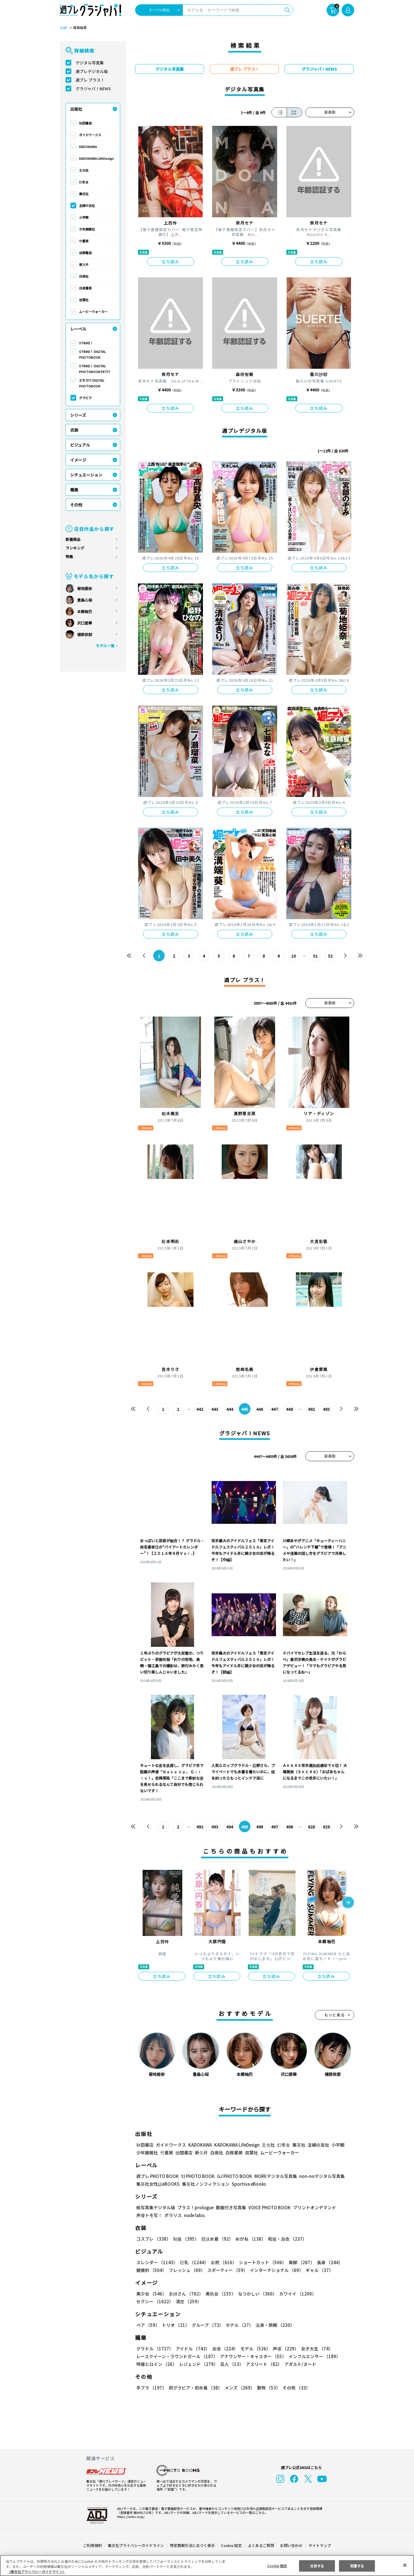 This screenshot has height=2576, width=414. Describe the element at coordinates (156, 2364) in the screenshot. I see `特撮ヒロイン` at that location.